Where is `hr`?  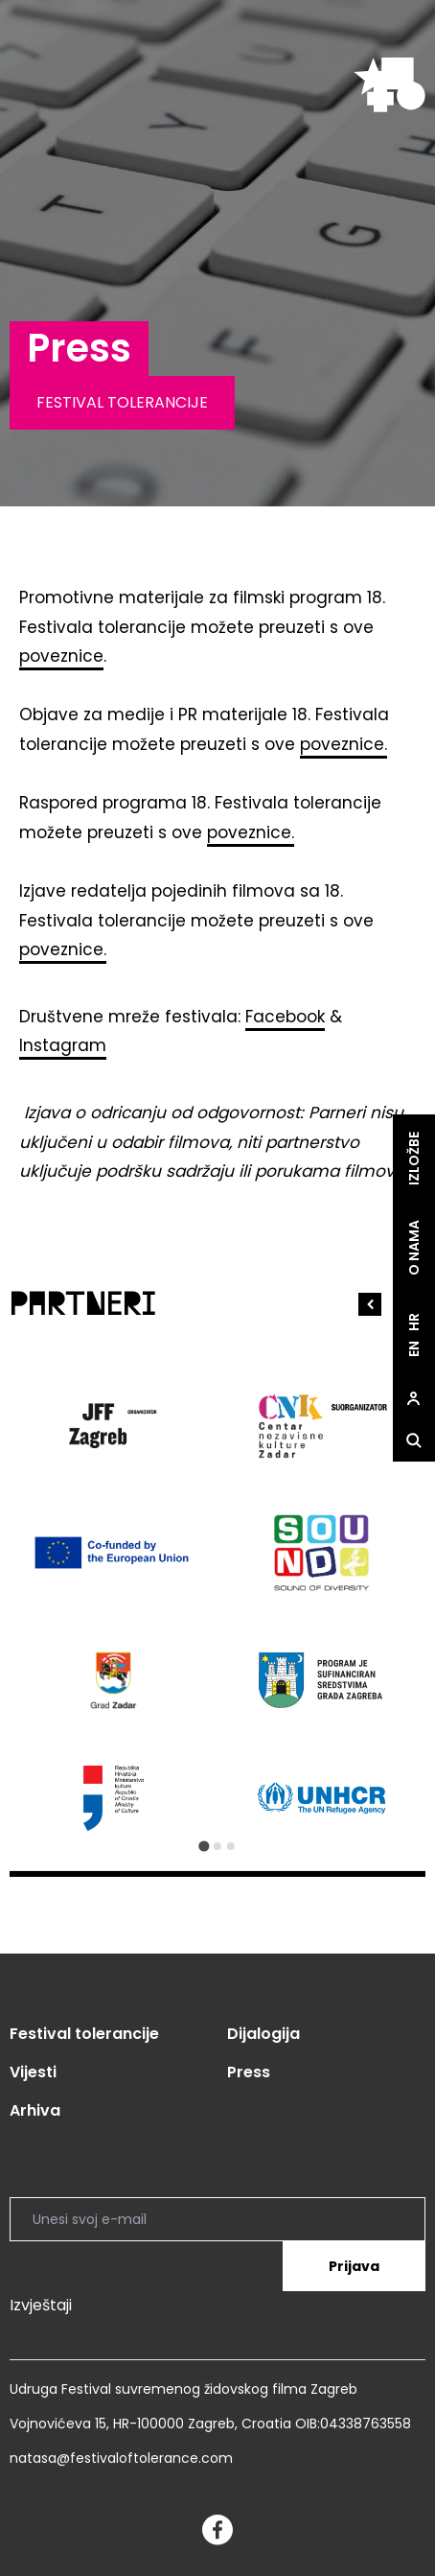
hr is located at coordinates (414, 1322).